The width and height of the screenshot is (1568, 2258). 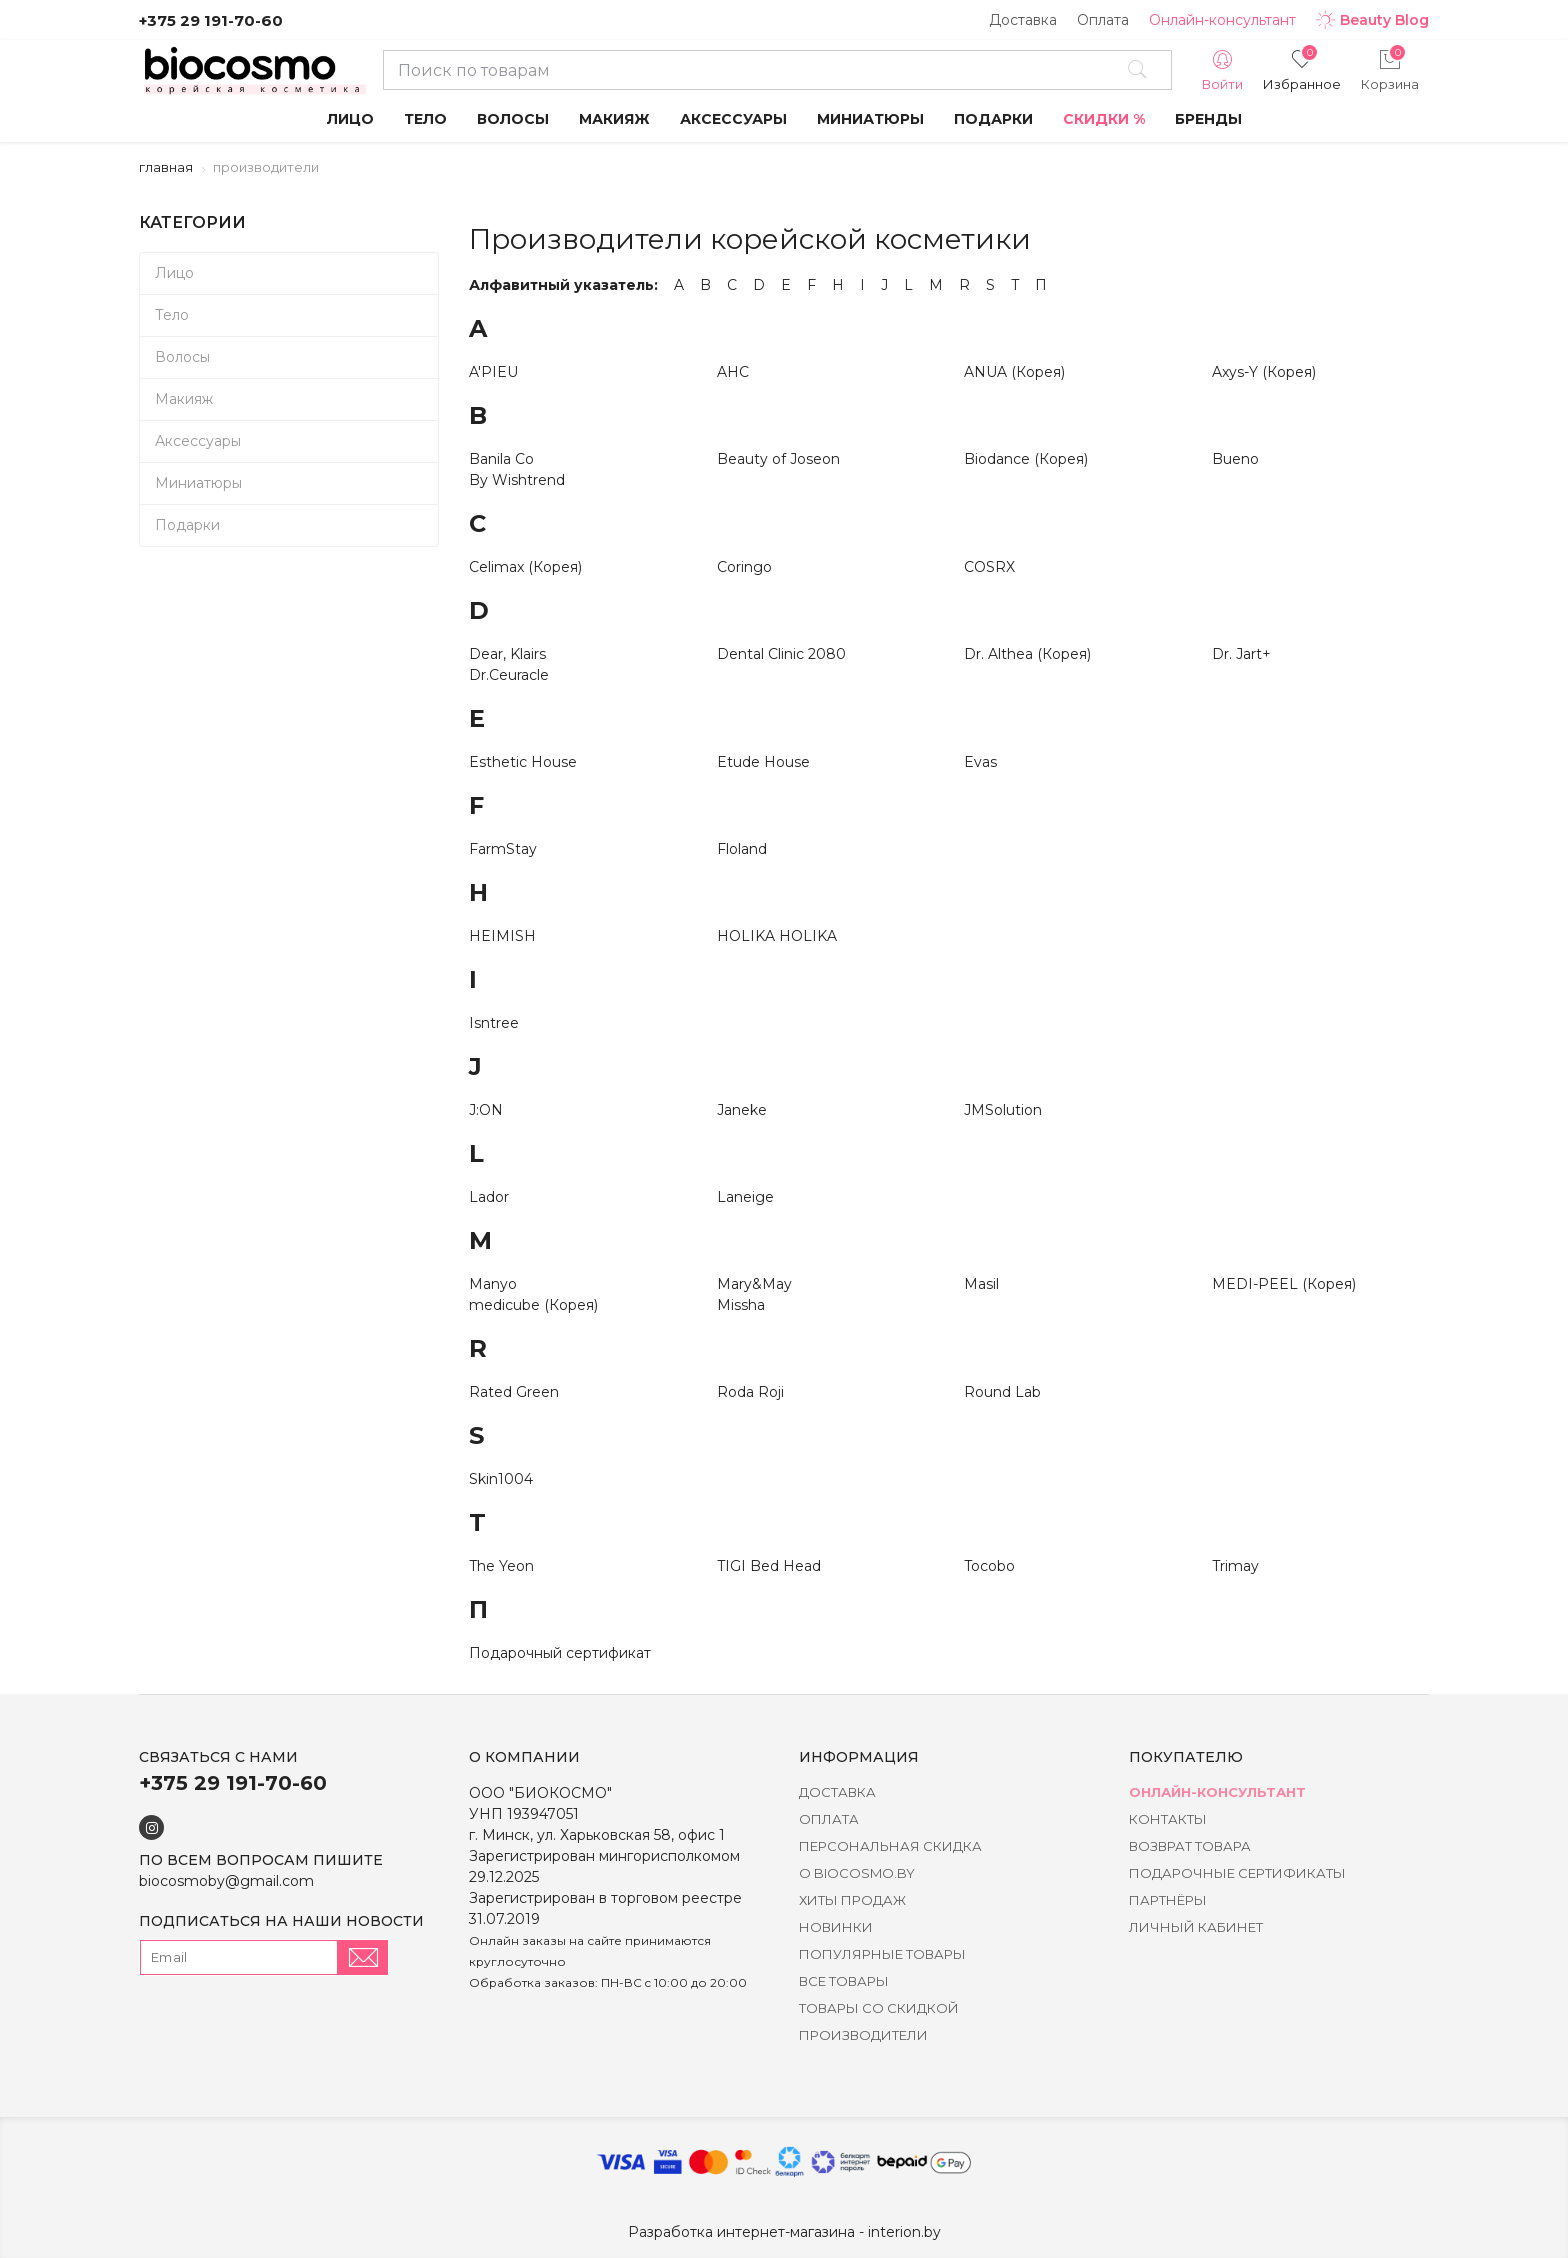 What do you see at coordinates (1235, 1566) in the screenshot?
I see `Trimay` at bounding box center [1235, 1566].